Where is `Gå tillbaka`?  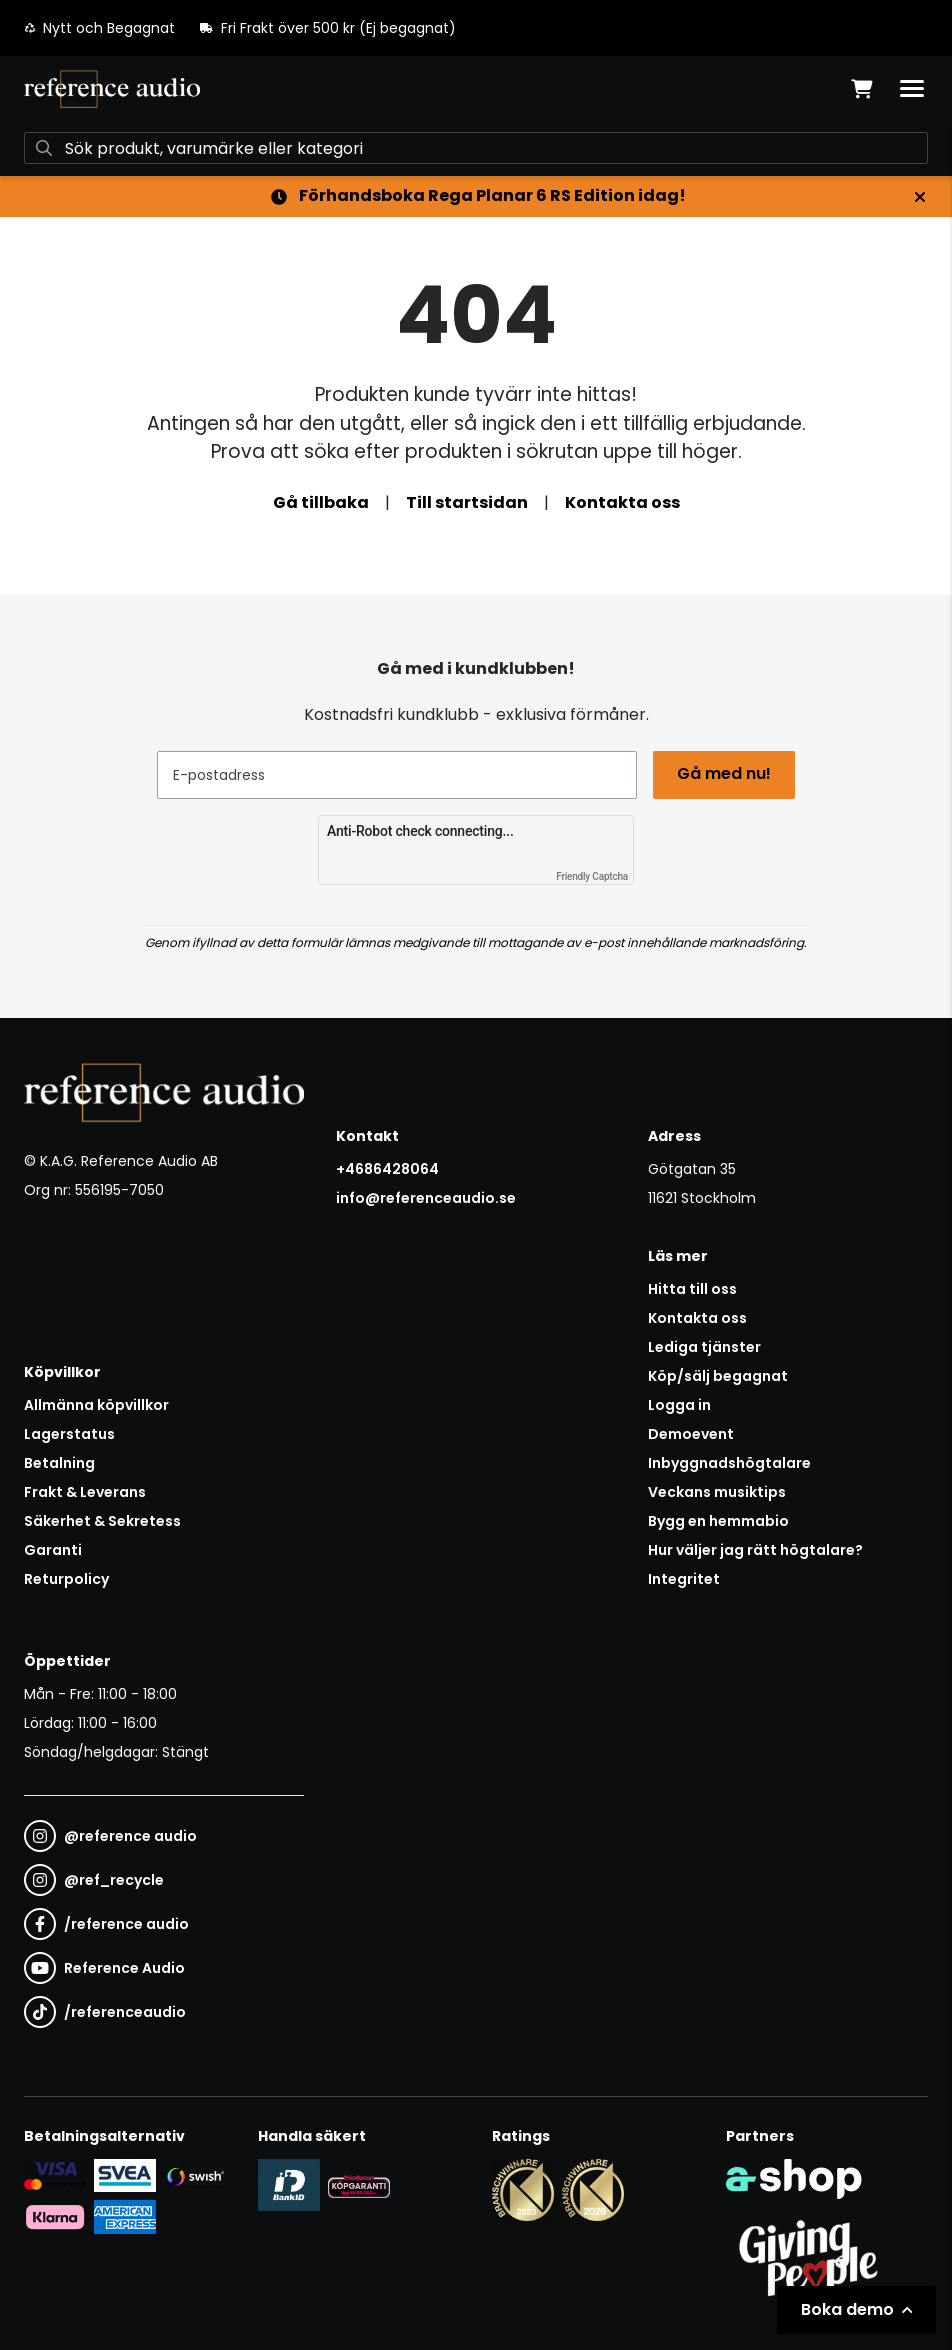
Gå tillbaka is located at coordinates (321, 502).